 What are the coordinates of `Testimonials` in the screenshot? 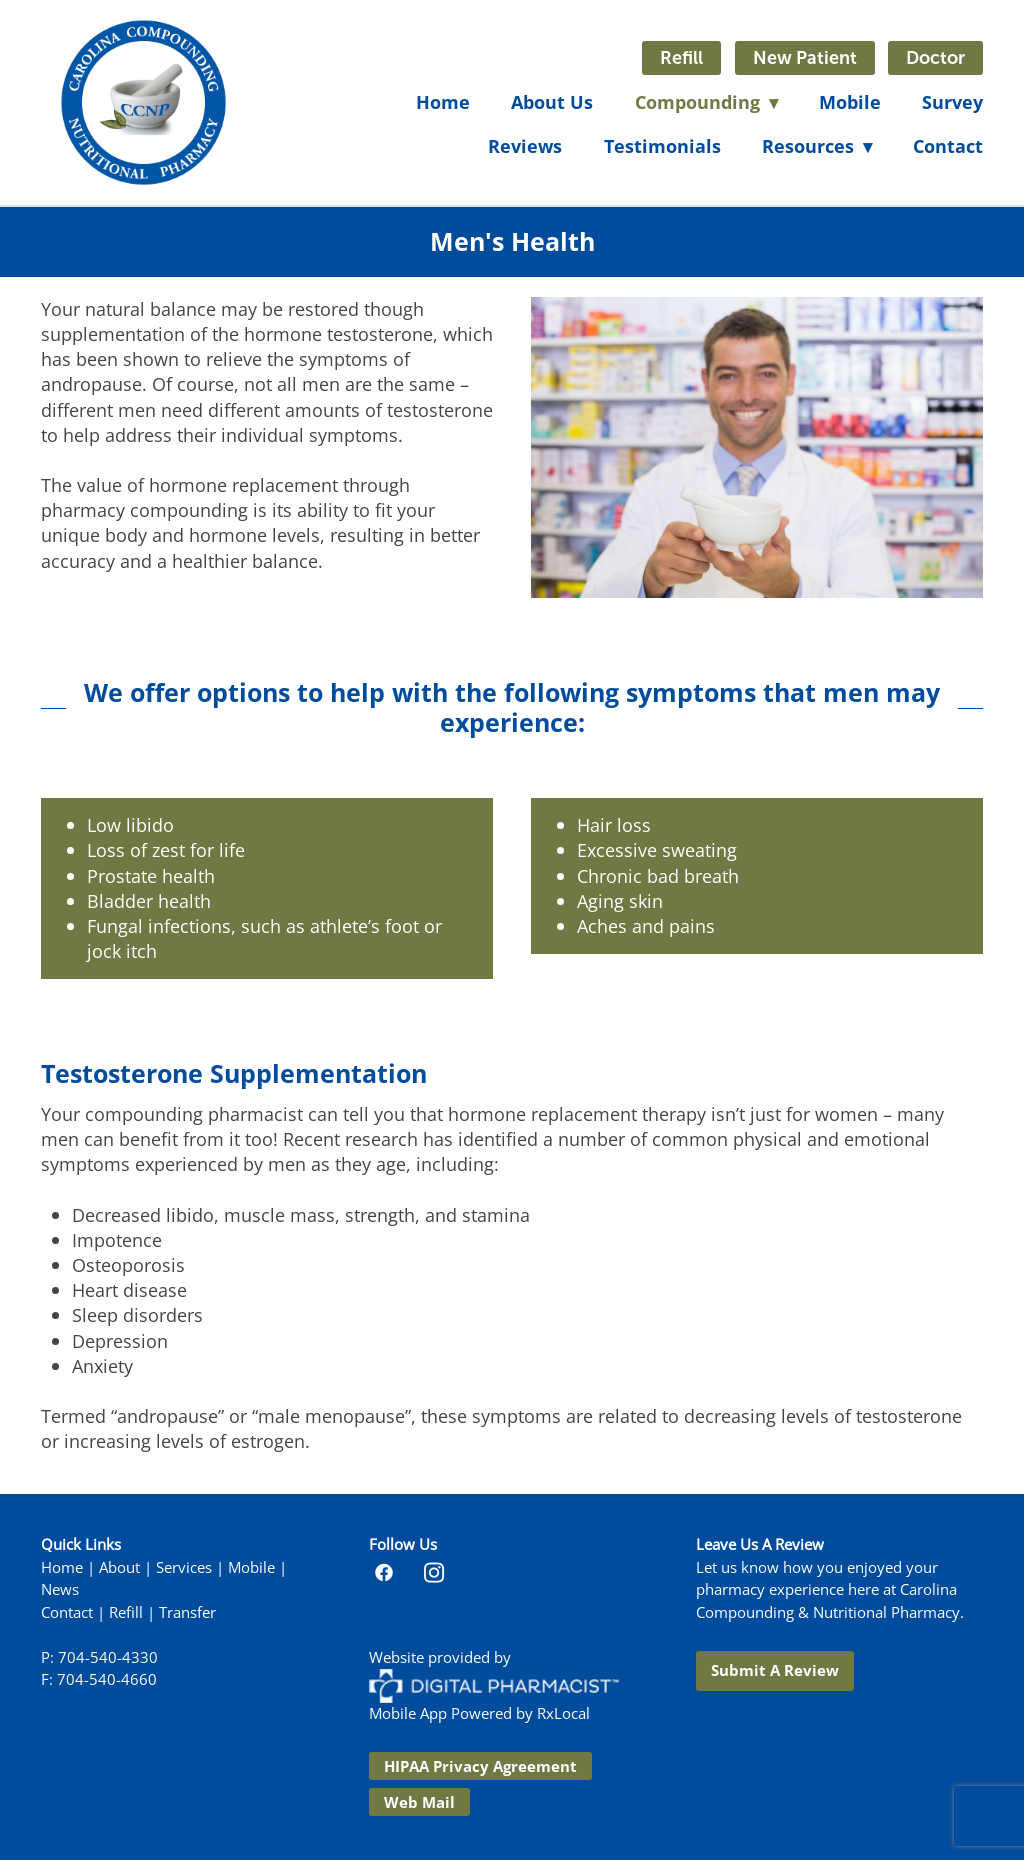 It's located at (662, 146).